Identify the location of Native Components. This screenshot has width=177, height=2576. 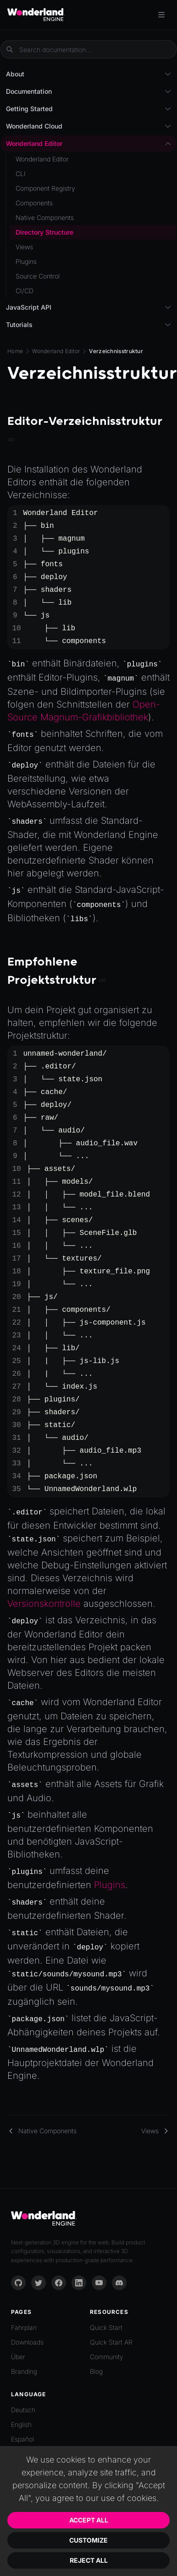
(45, 217).